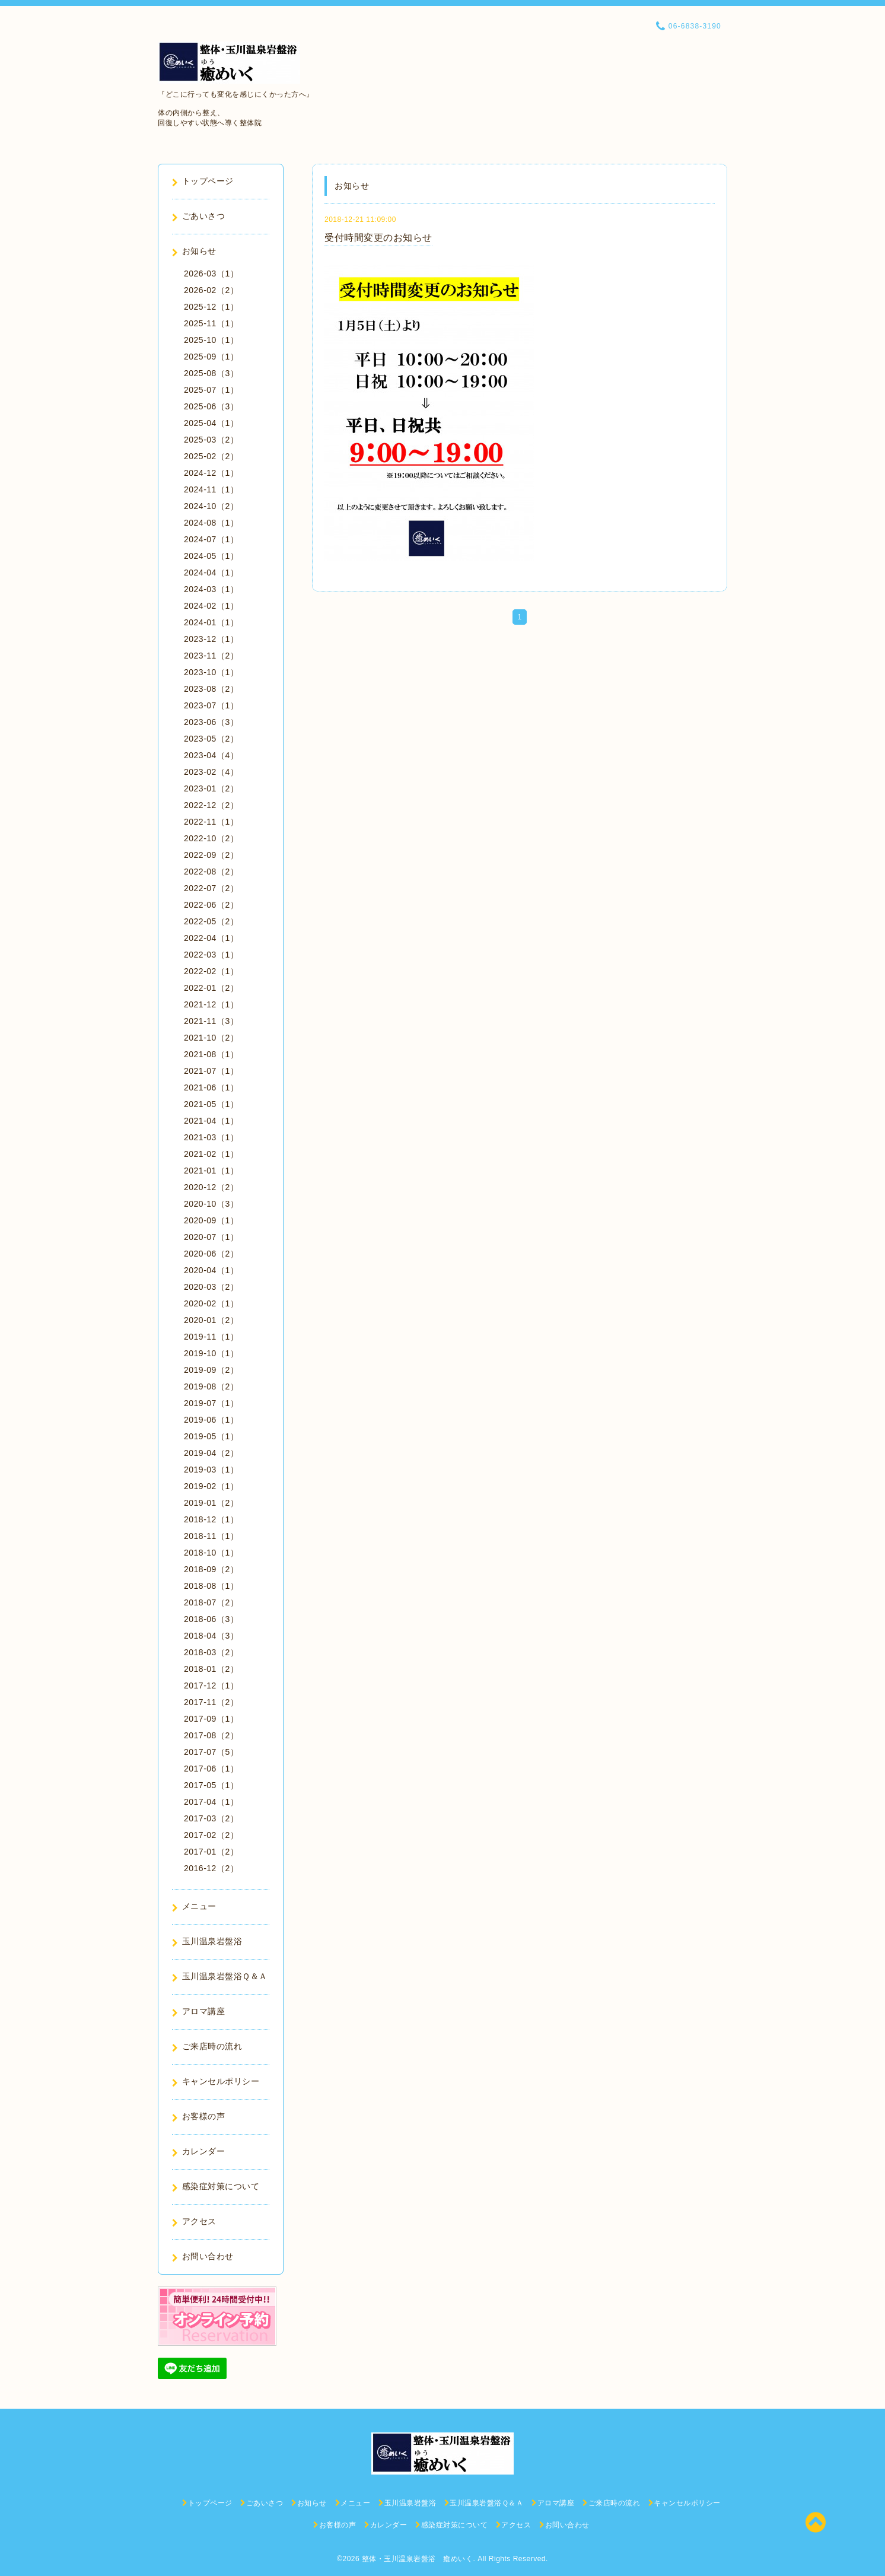  Describe the element at coordinates (211, 1586) in the screenshot. I see `2018-08（1）` at that location.